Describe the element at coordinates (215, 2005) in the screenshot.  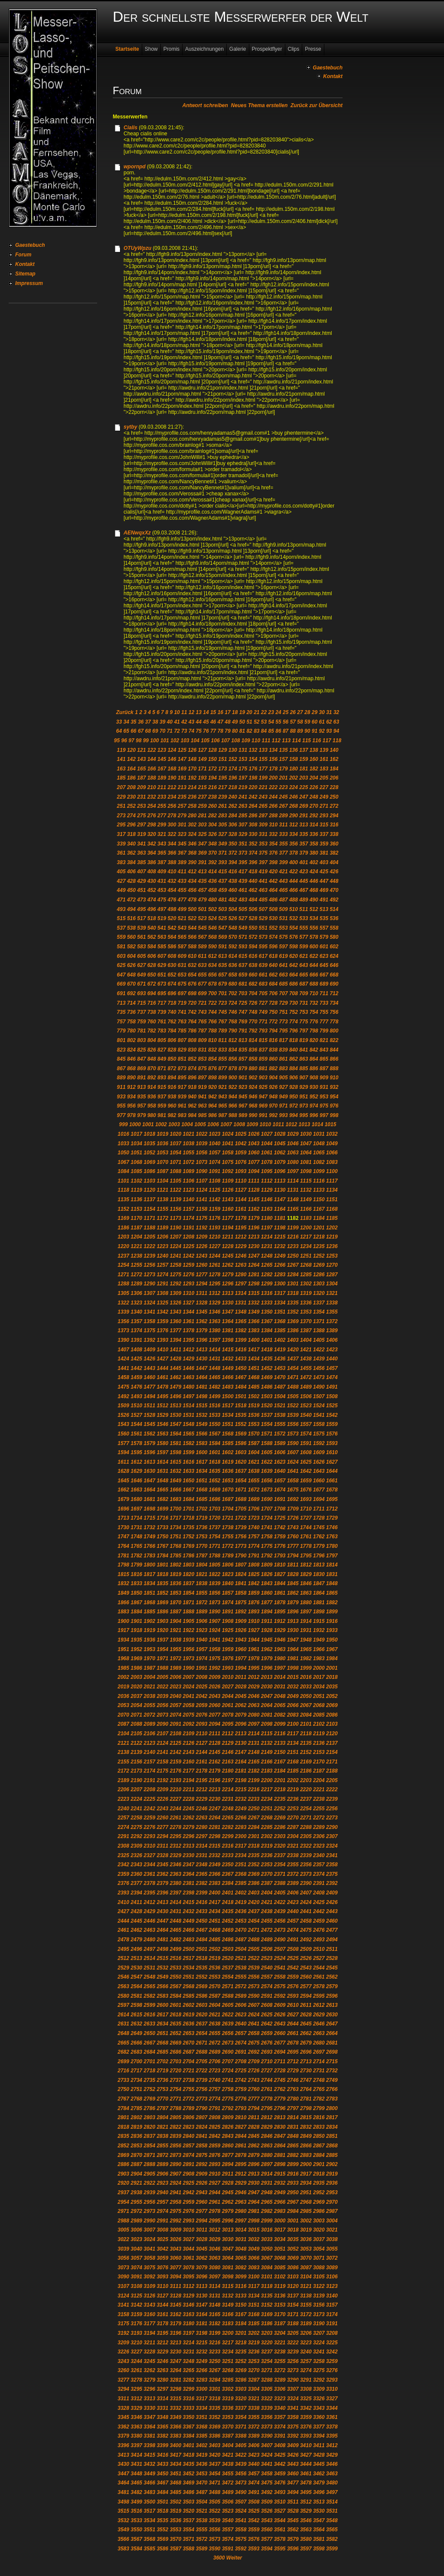
I see `2604` at that location.